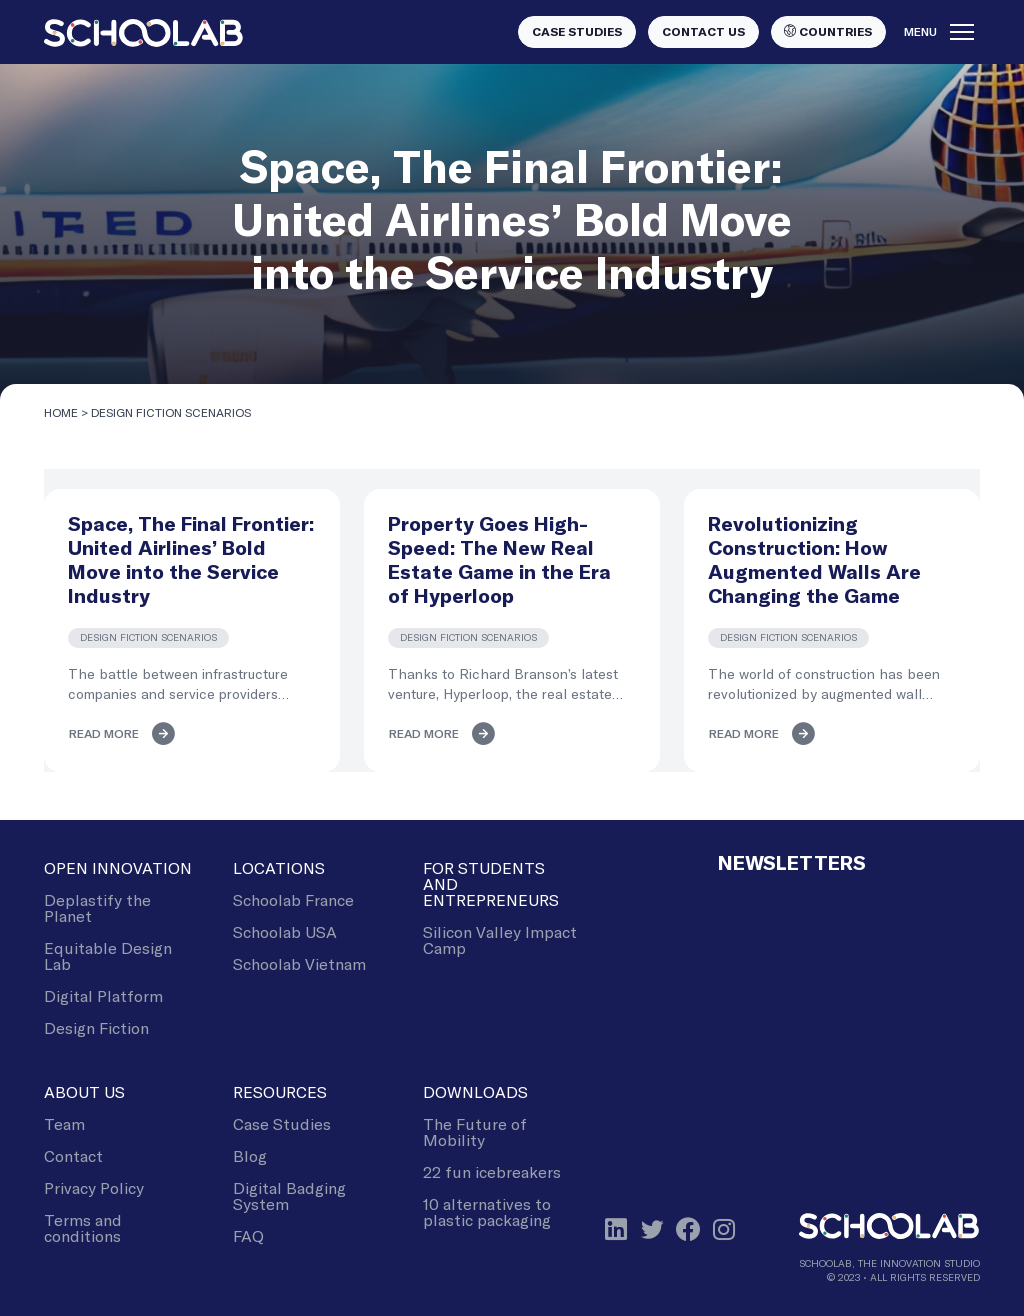 The height and width of the screenshot is (1316, 1024). Describe the element at coordinates (84, 1091) in the screenshot. I see `About Us` at that location.